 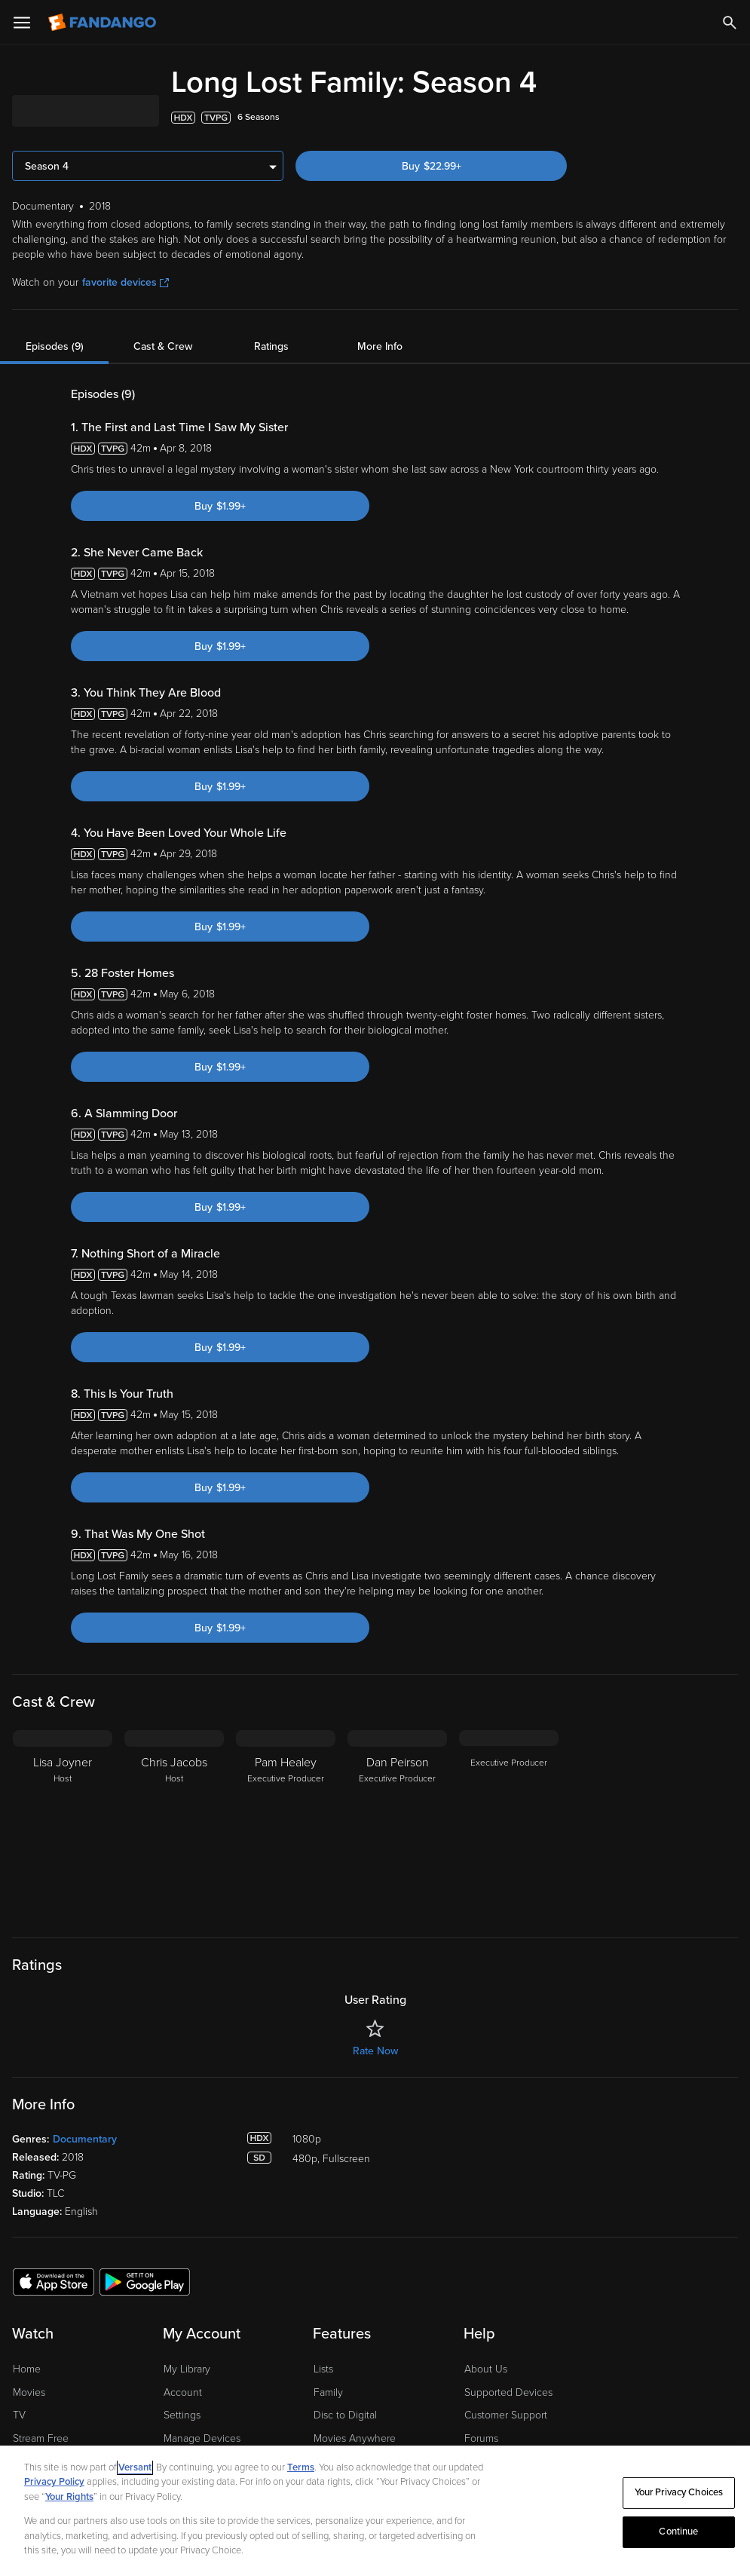 What do you see at coordinates (21, 22) in the screenshot?
I see `[Open Menu]` at bounding box center [21, 22].